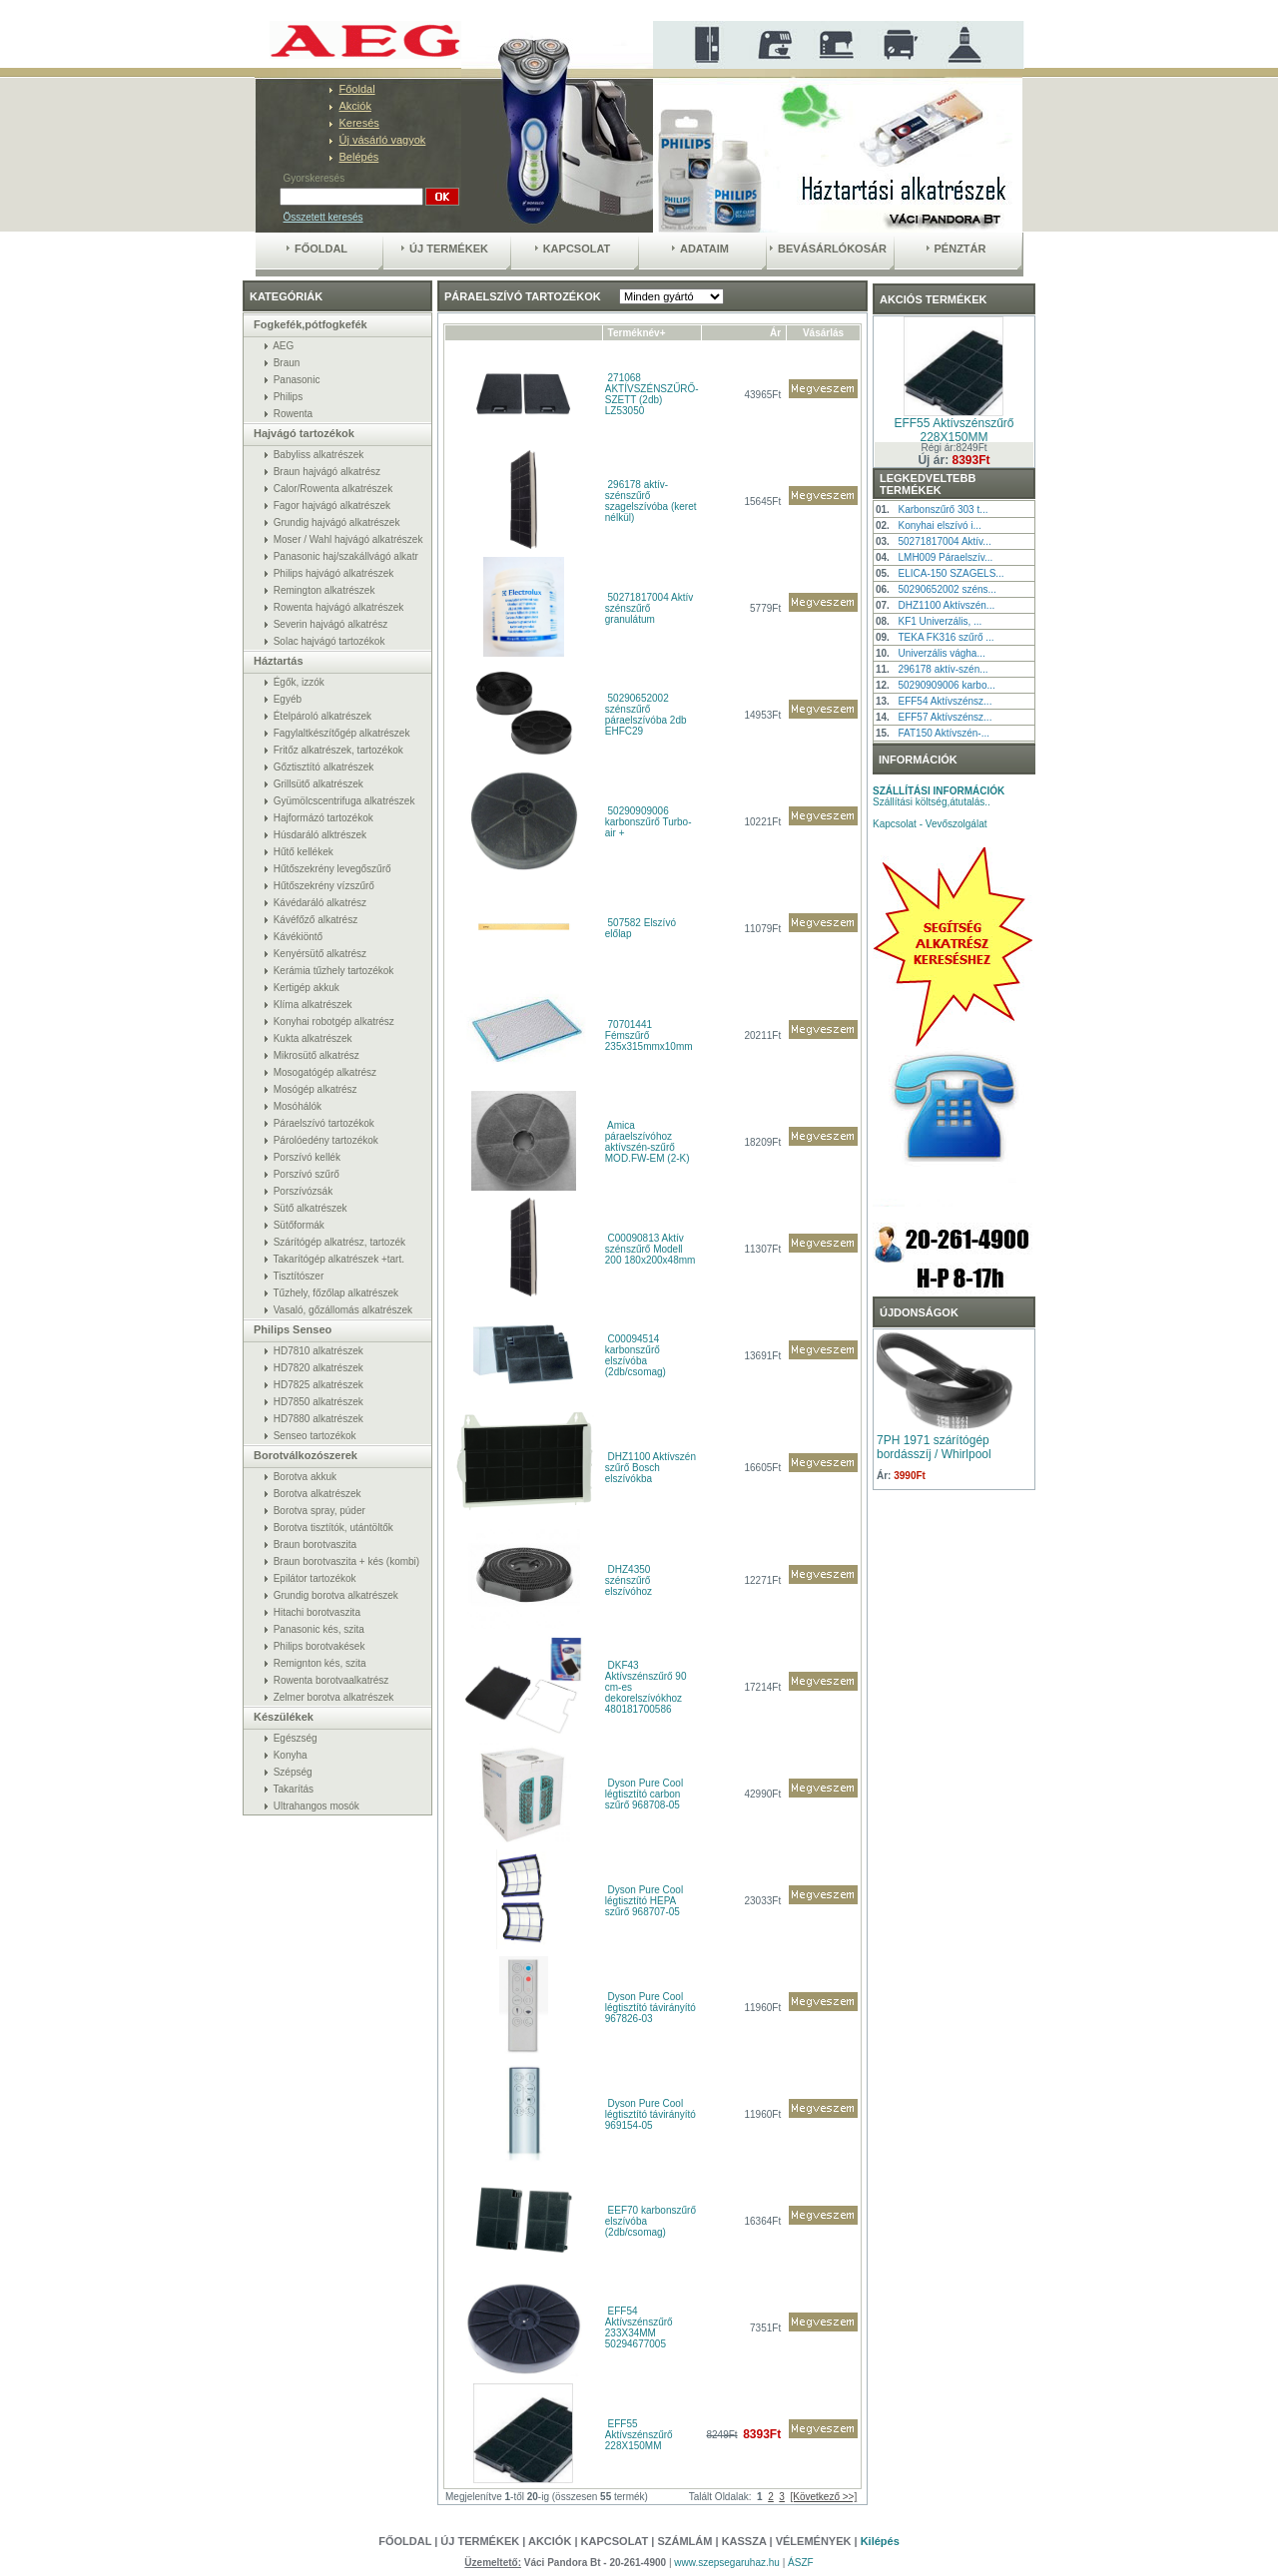 This screenshot has height=2576, width=1278. I want to click on Mikrosütő alkatrész, so click(316, 1055).